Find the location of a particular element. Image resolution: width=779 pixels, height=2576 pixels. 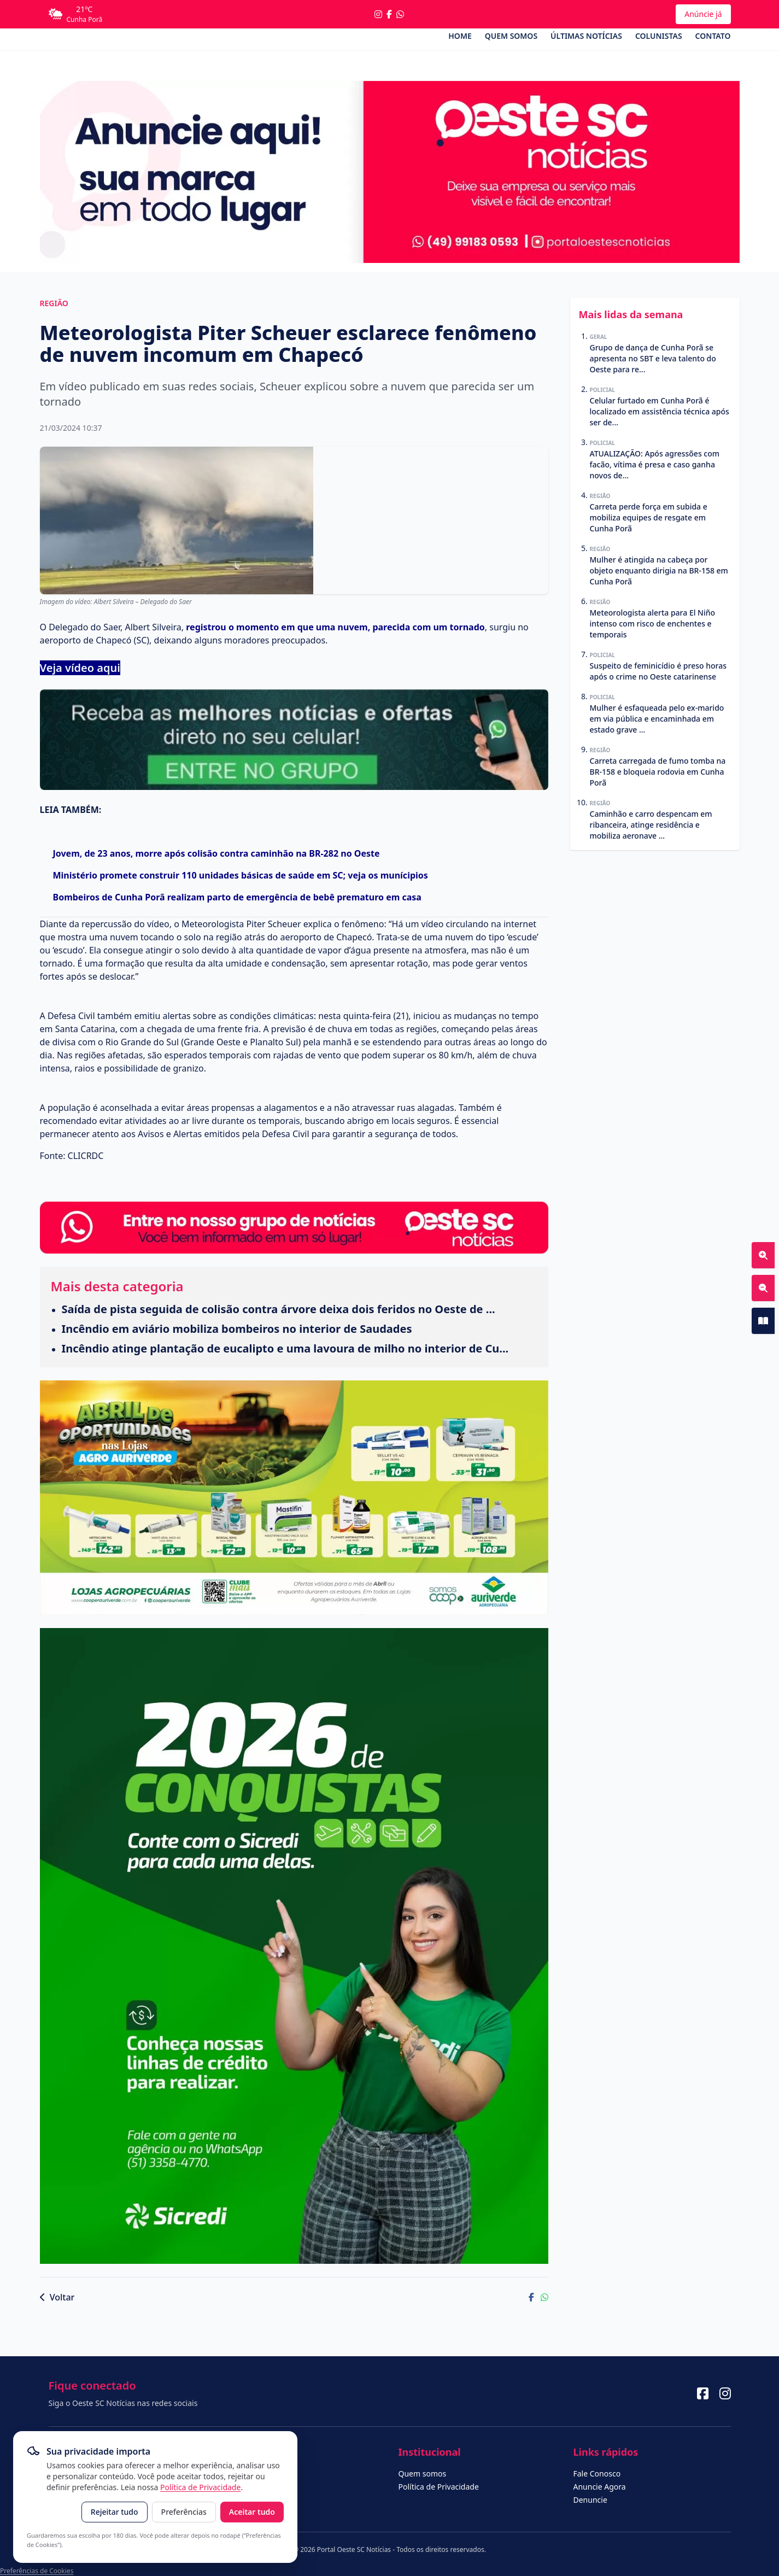

Saída de pista seguida de colisão contra árvore deixa dois feridos no Oeste de ... is located at coordinates (278, 1309).